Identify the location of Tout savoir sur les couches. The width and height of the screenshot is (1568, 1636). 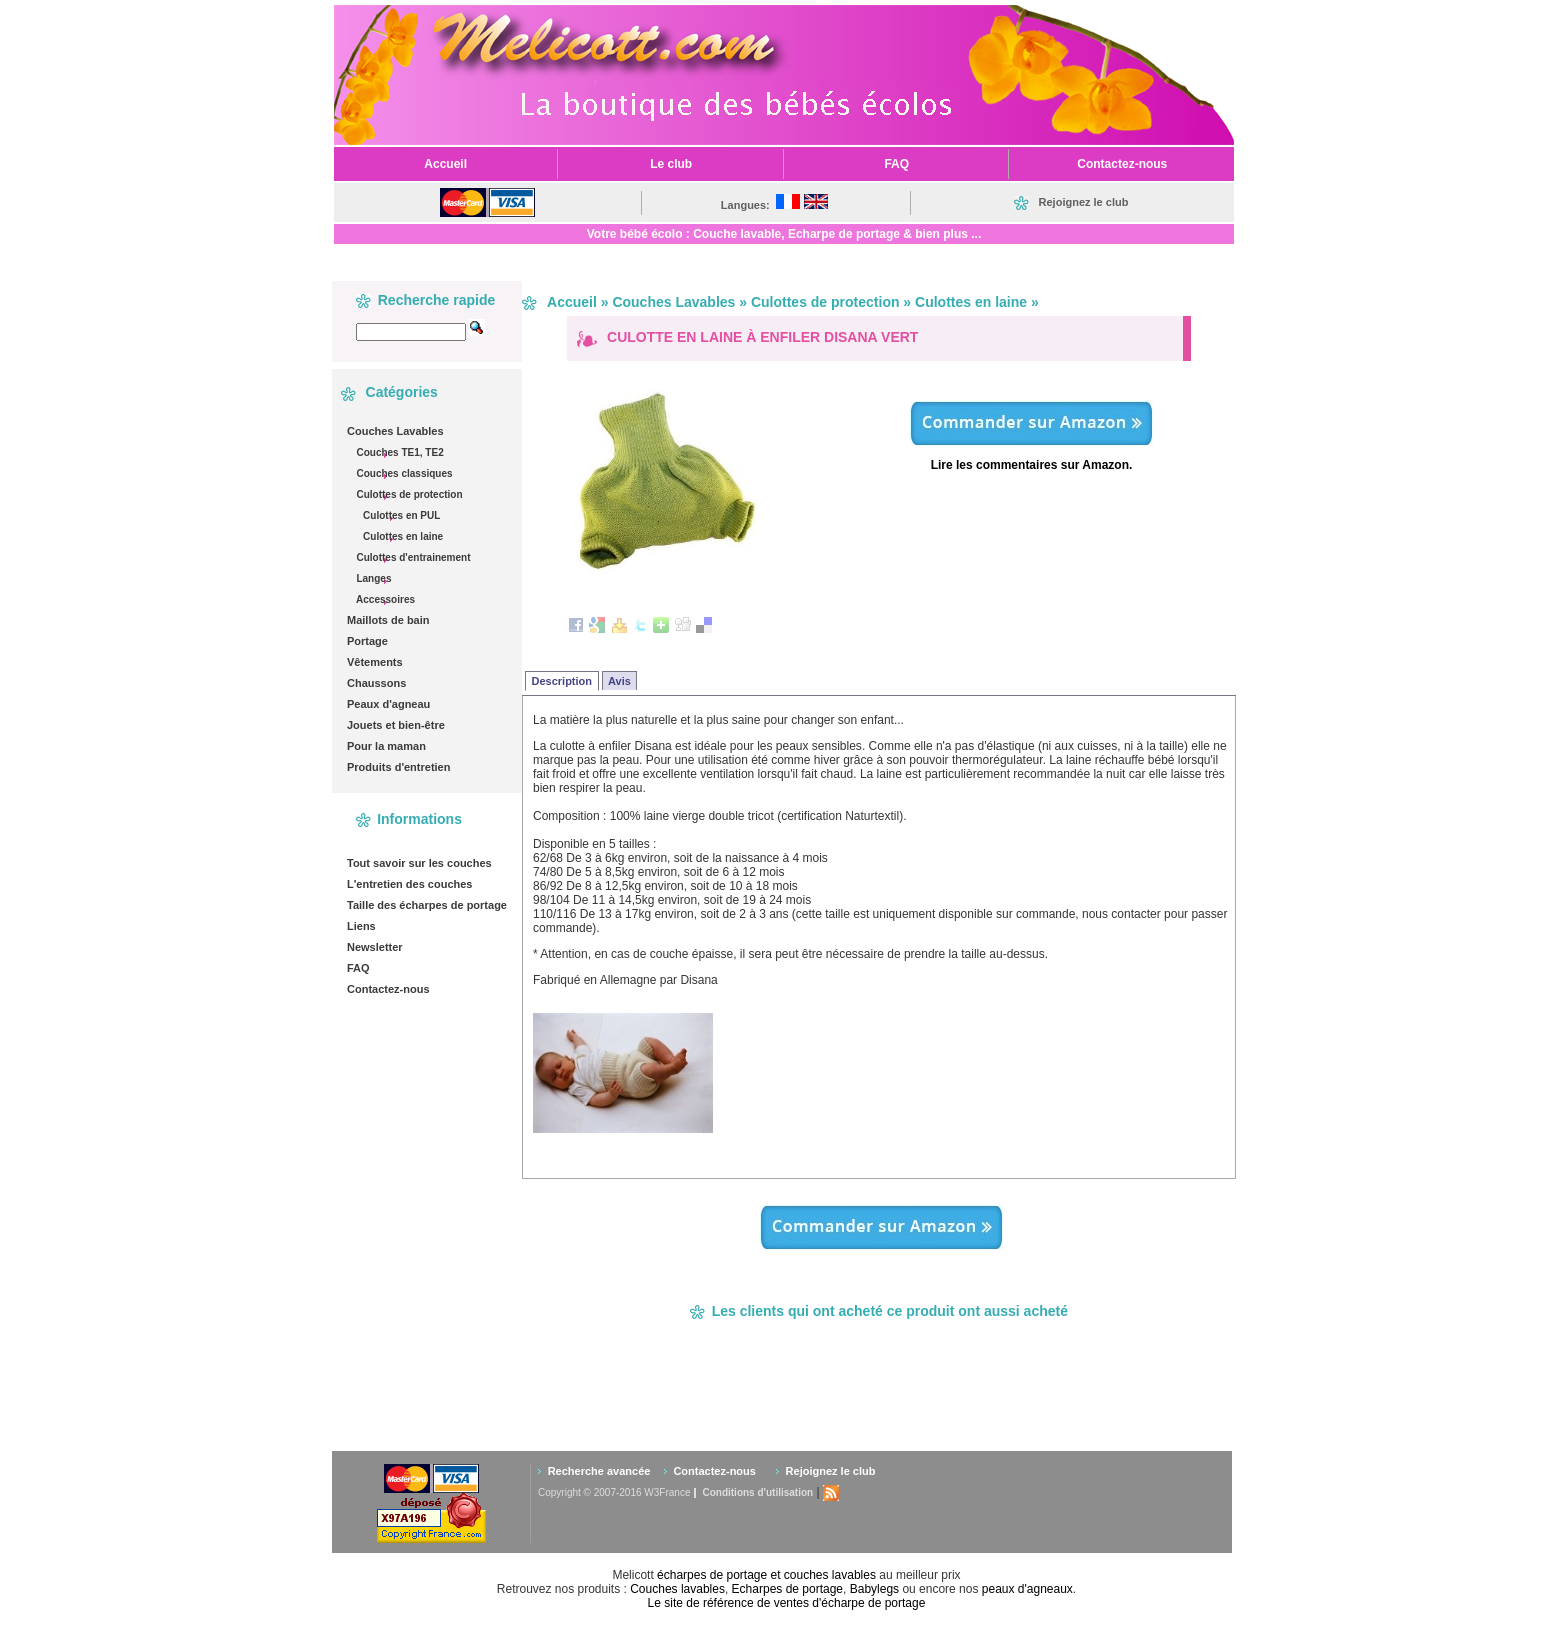
(419, 863).